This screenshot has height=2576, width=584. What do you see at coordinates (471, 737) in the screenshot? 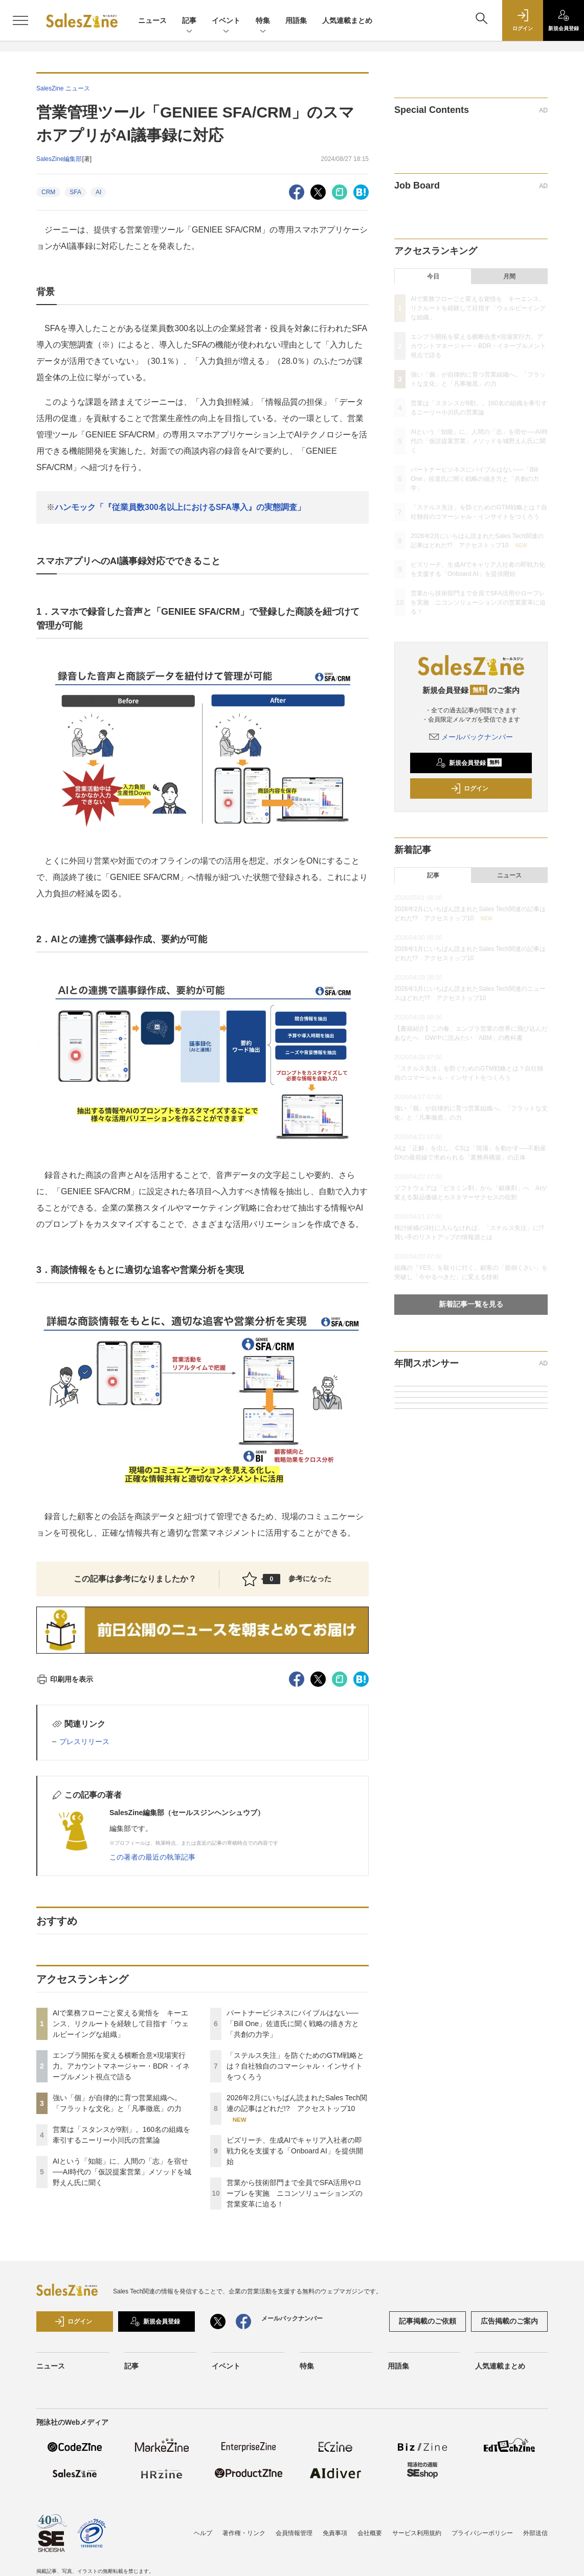
I see `メールバックナンバー` at bounding box center [471, 737].